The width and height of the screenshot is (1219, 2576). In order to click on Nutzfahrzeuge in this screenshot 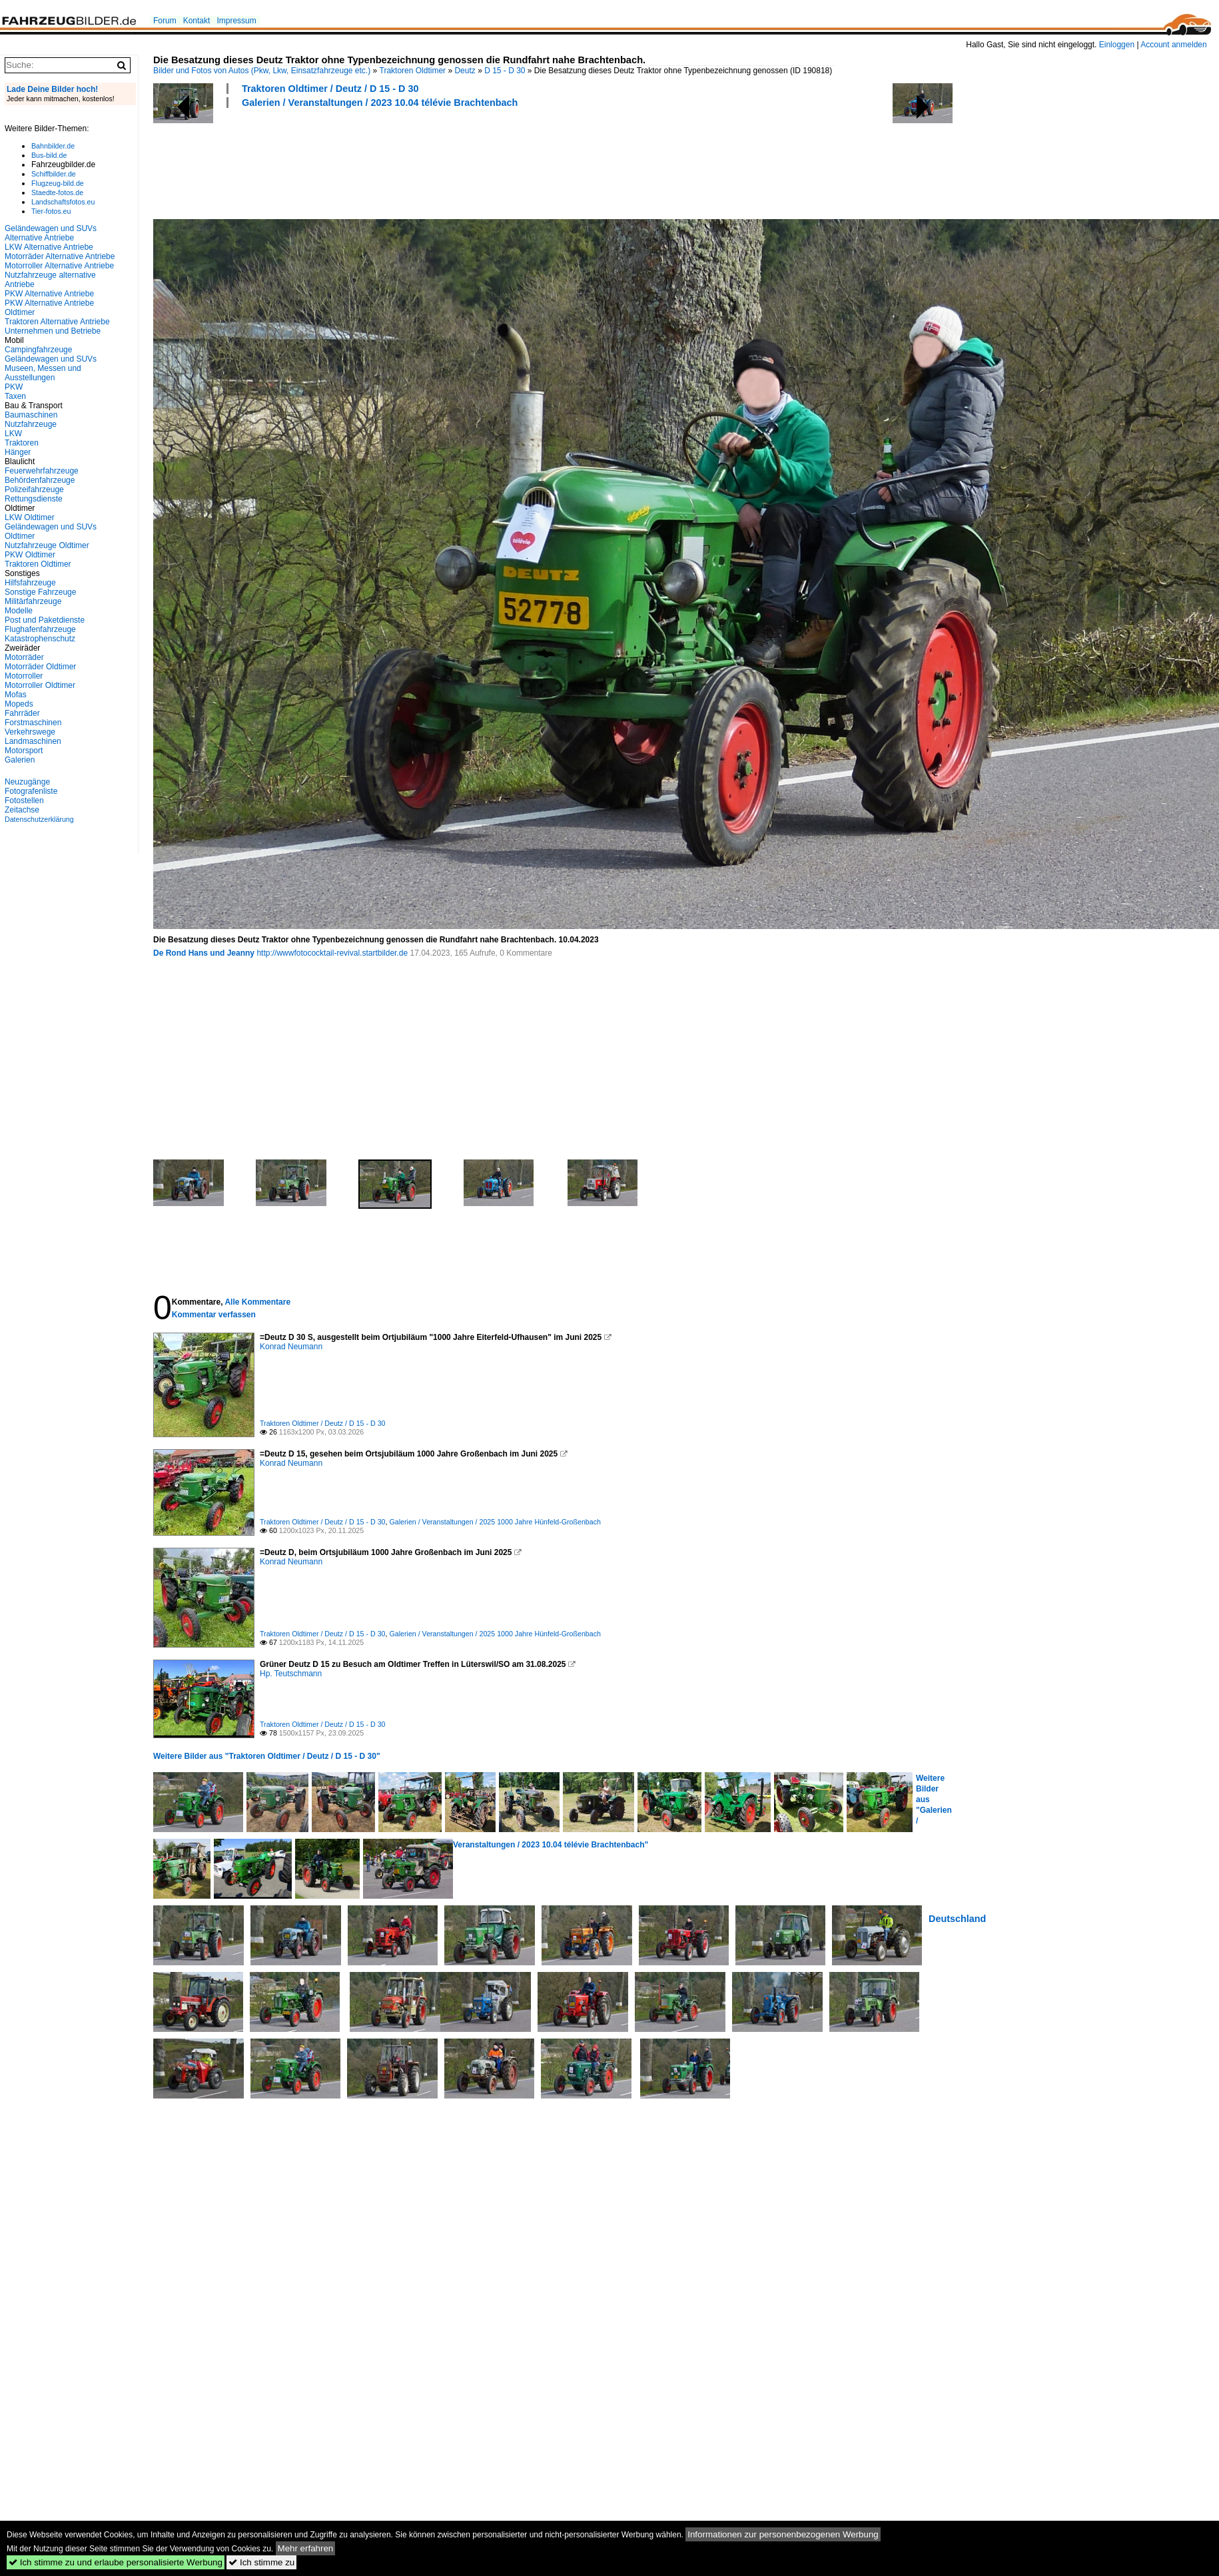, I will do `click(31, 424)`.